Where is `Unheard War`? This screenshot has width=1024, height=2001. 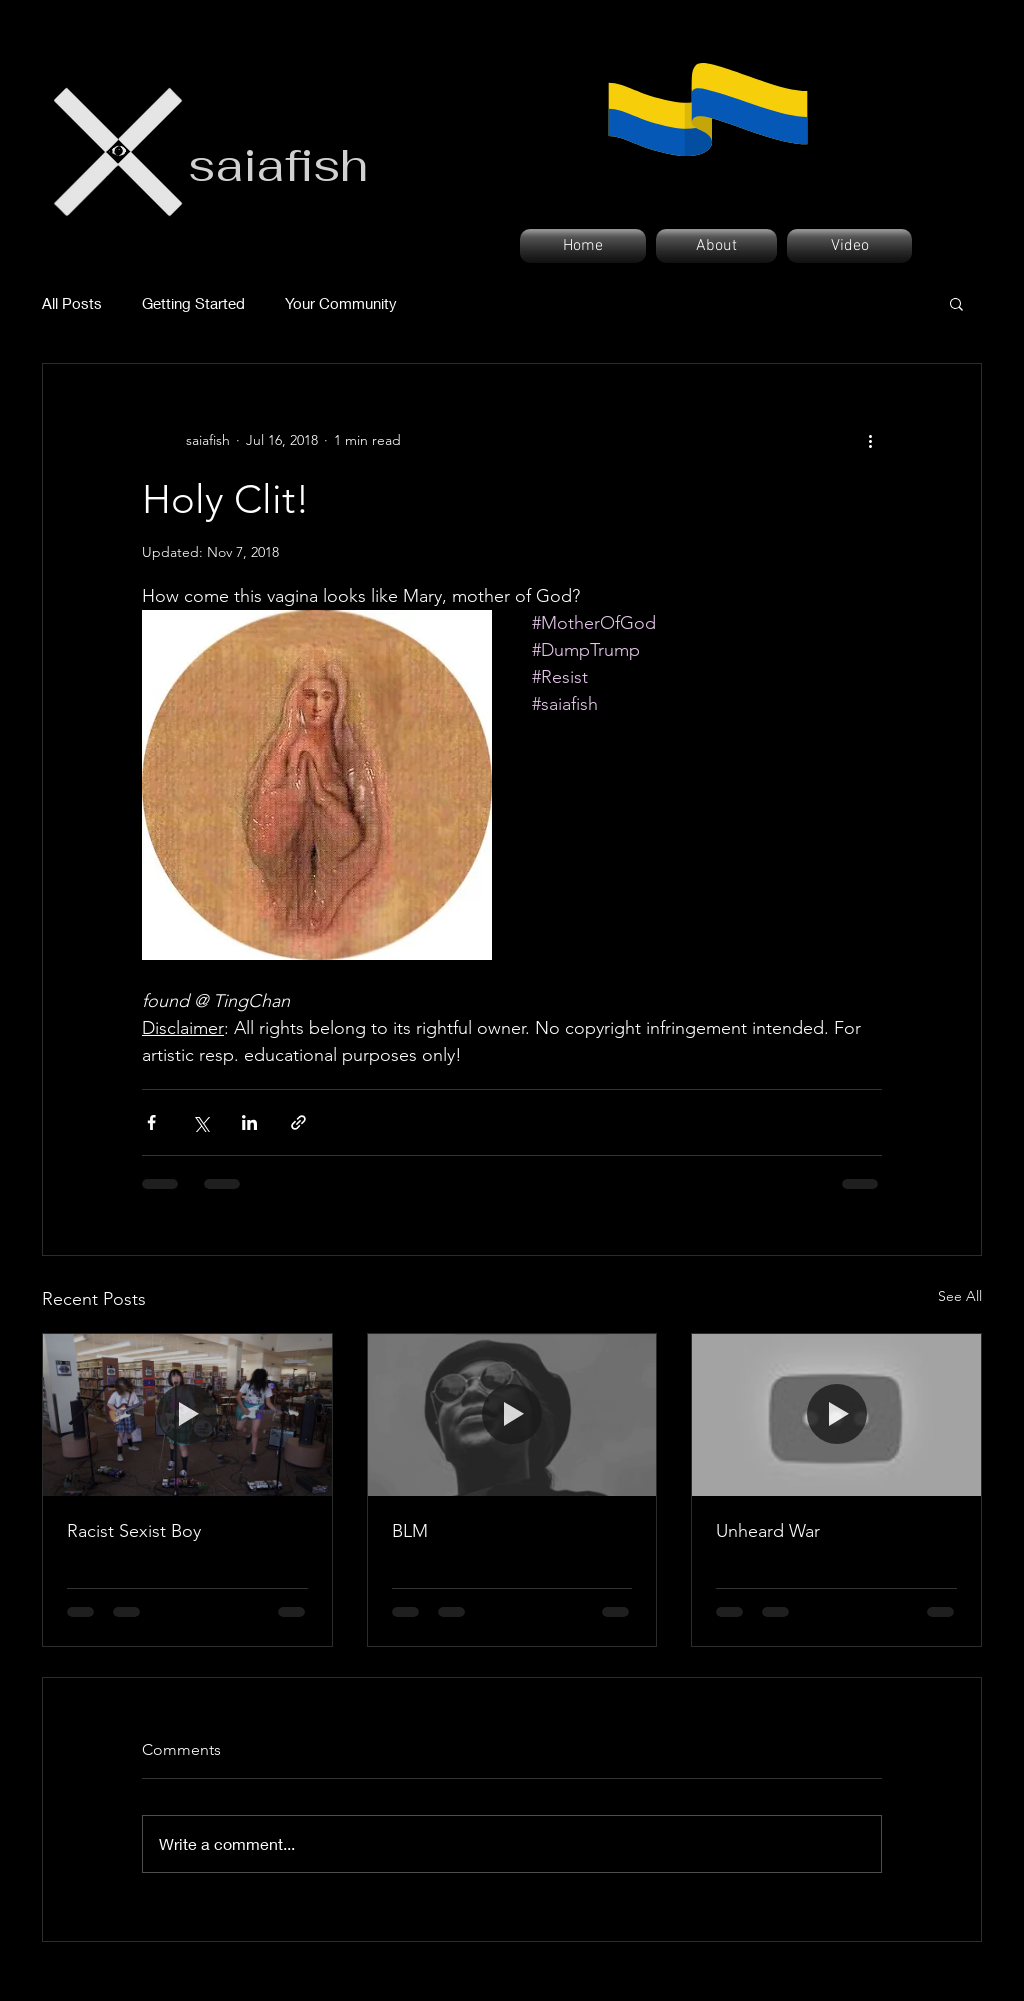 Unheard War is located at coordinates (768, 1531).